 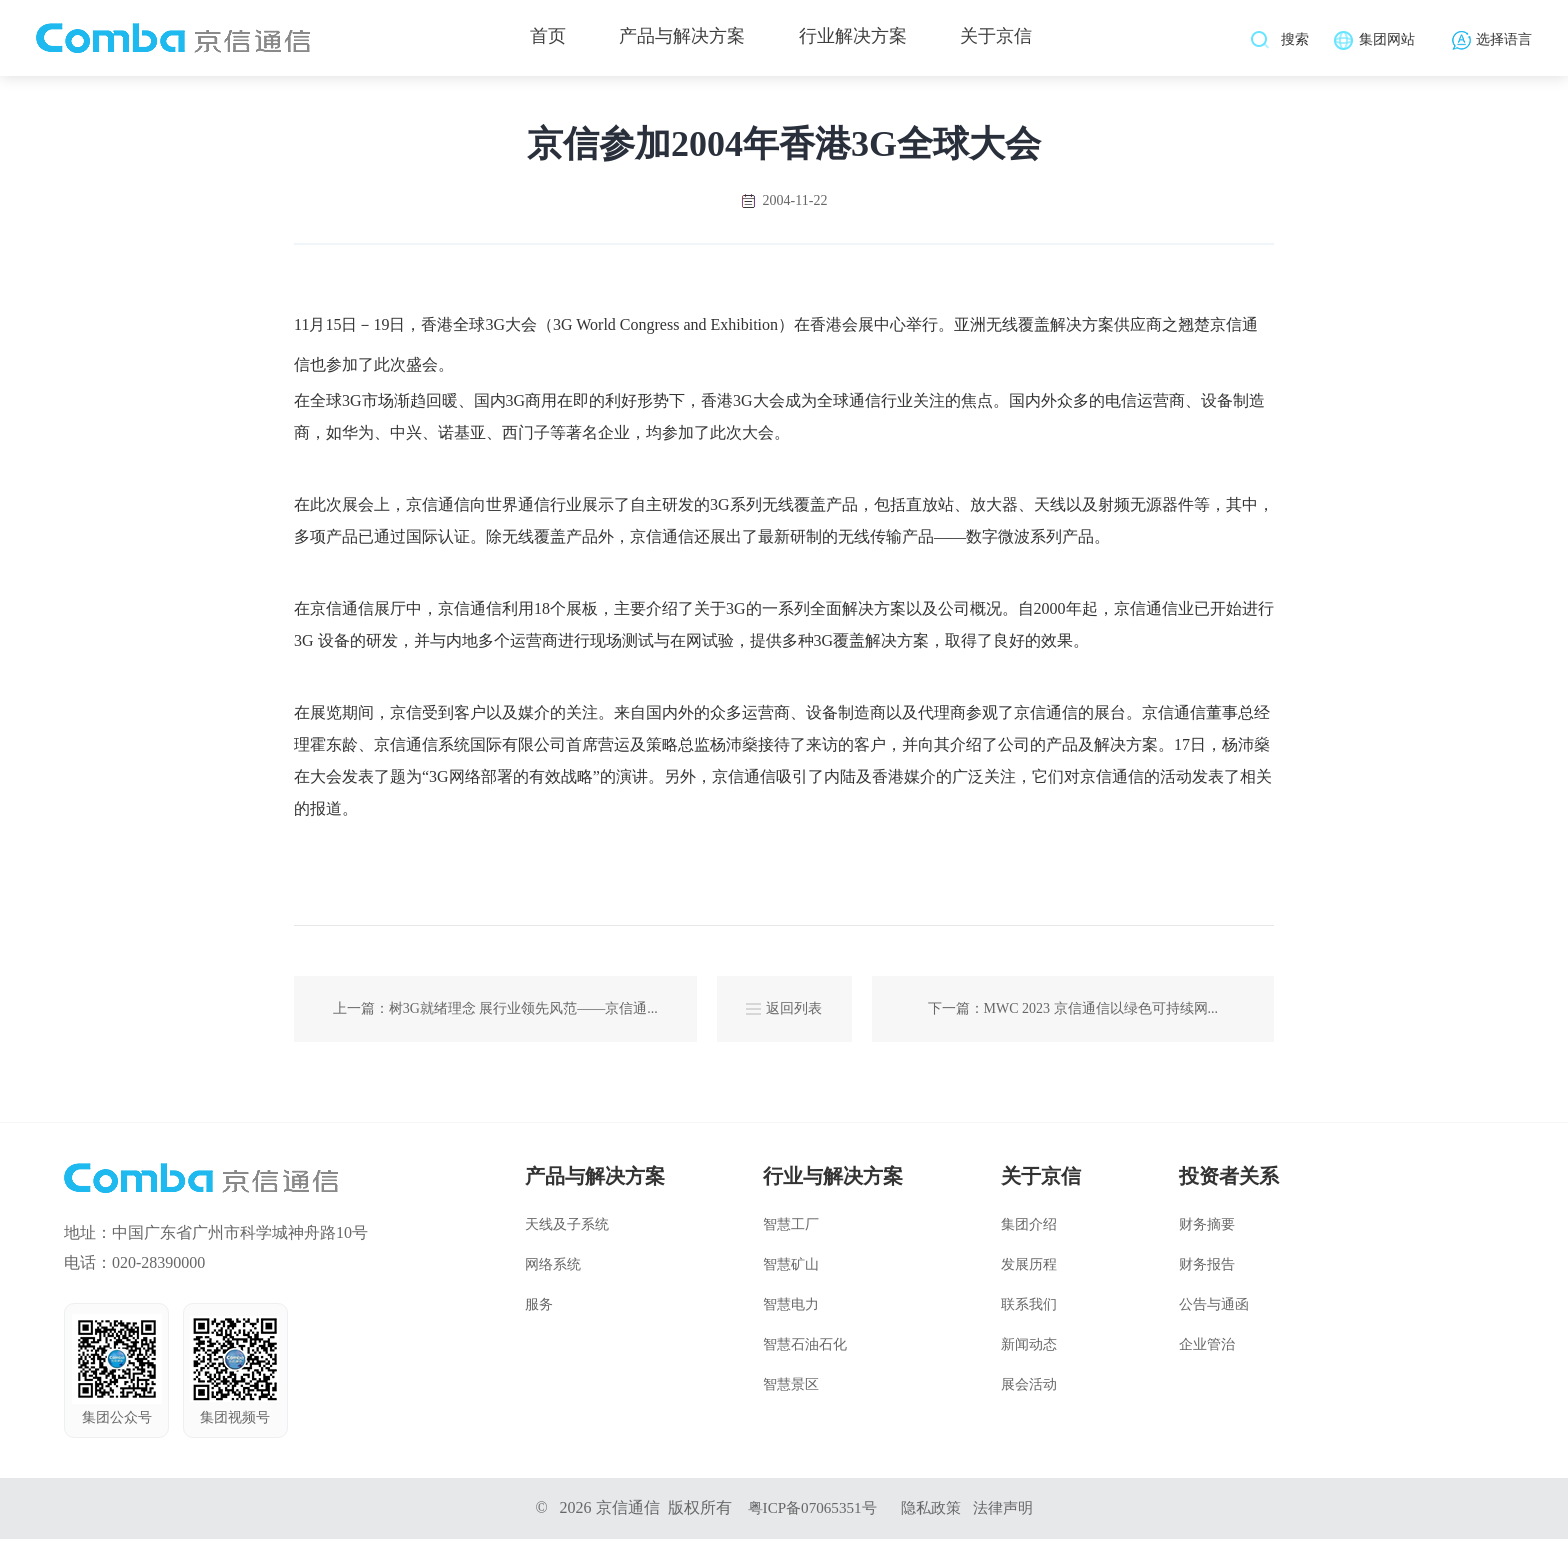 What do you see at coordinates (791, 1273) in the screenshot?
I see `智慧矿山` at bounding box center [791, 1273].